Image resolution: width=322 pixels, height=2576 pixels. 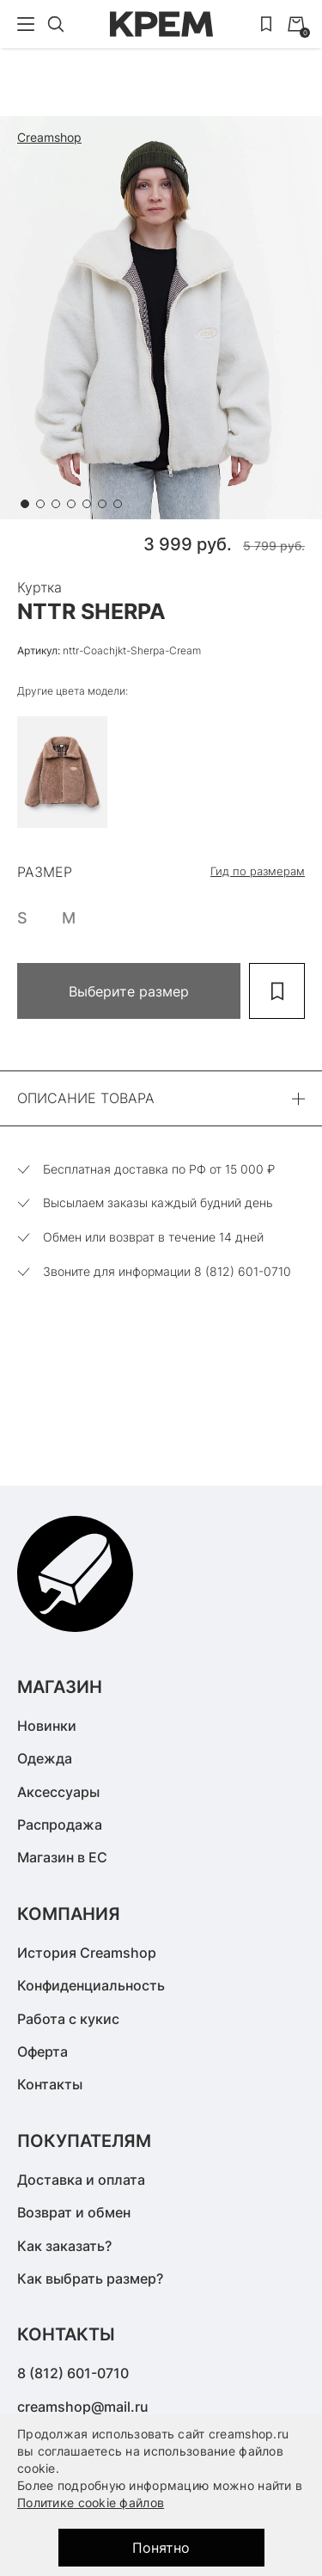 I want to click on Контакты, so click(x=49, y=2084).